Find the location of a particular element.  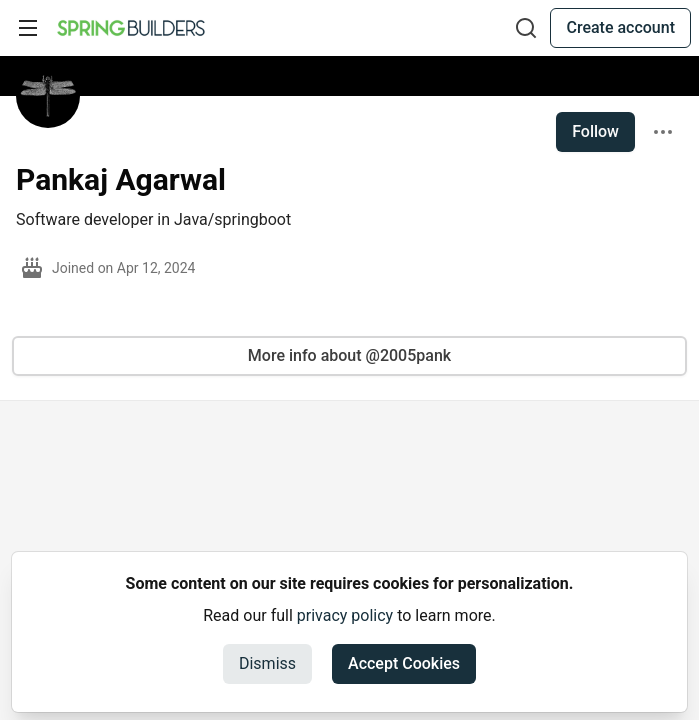

Accept Cookies is located at coordinates (404, 663).